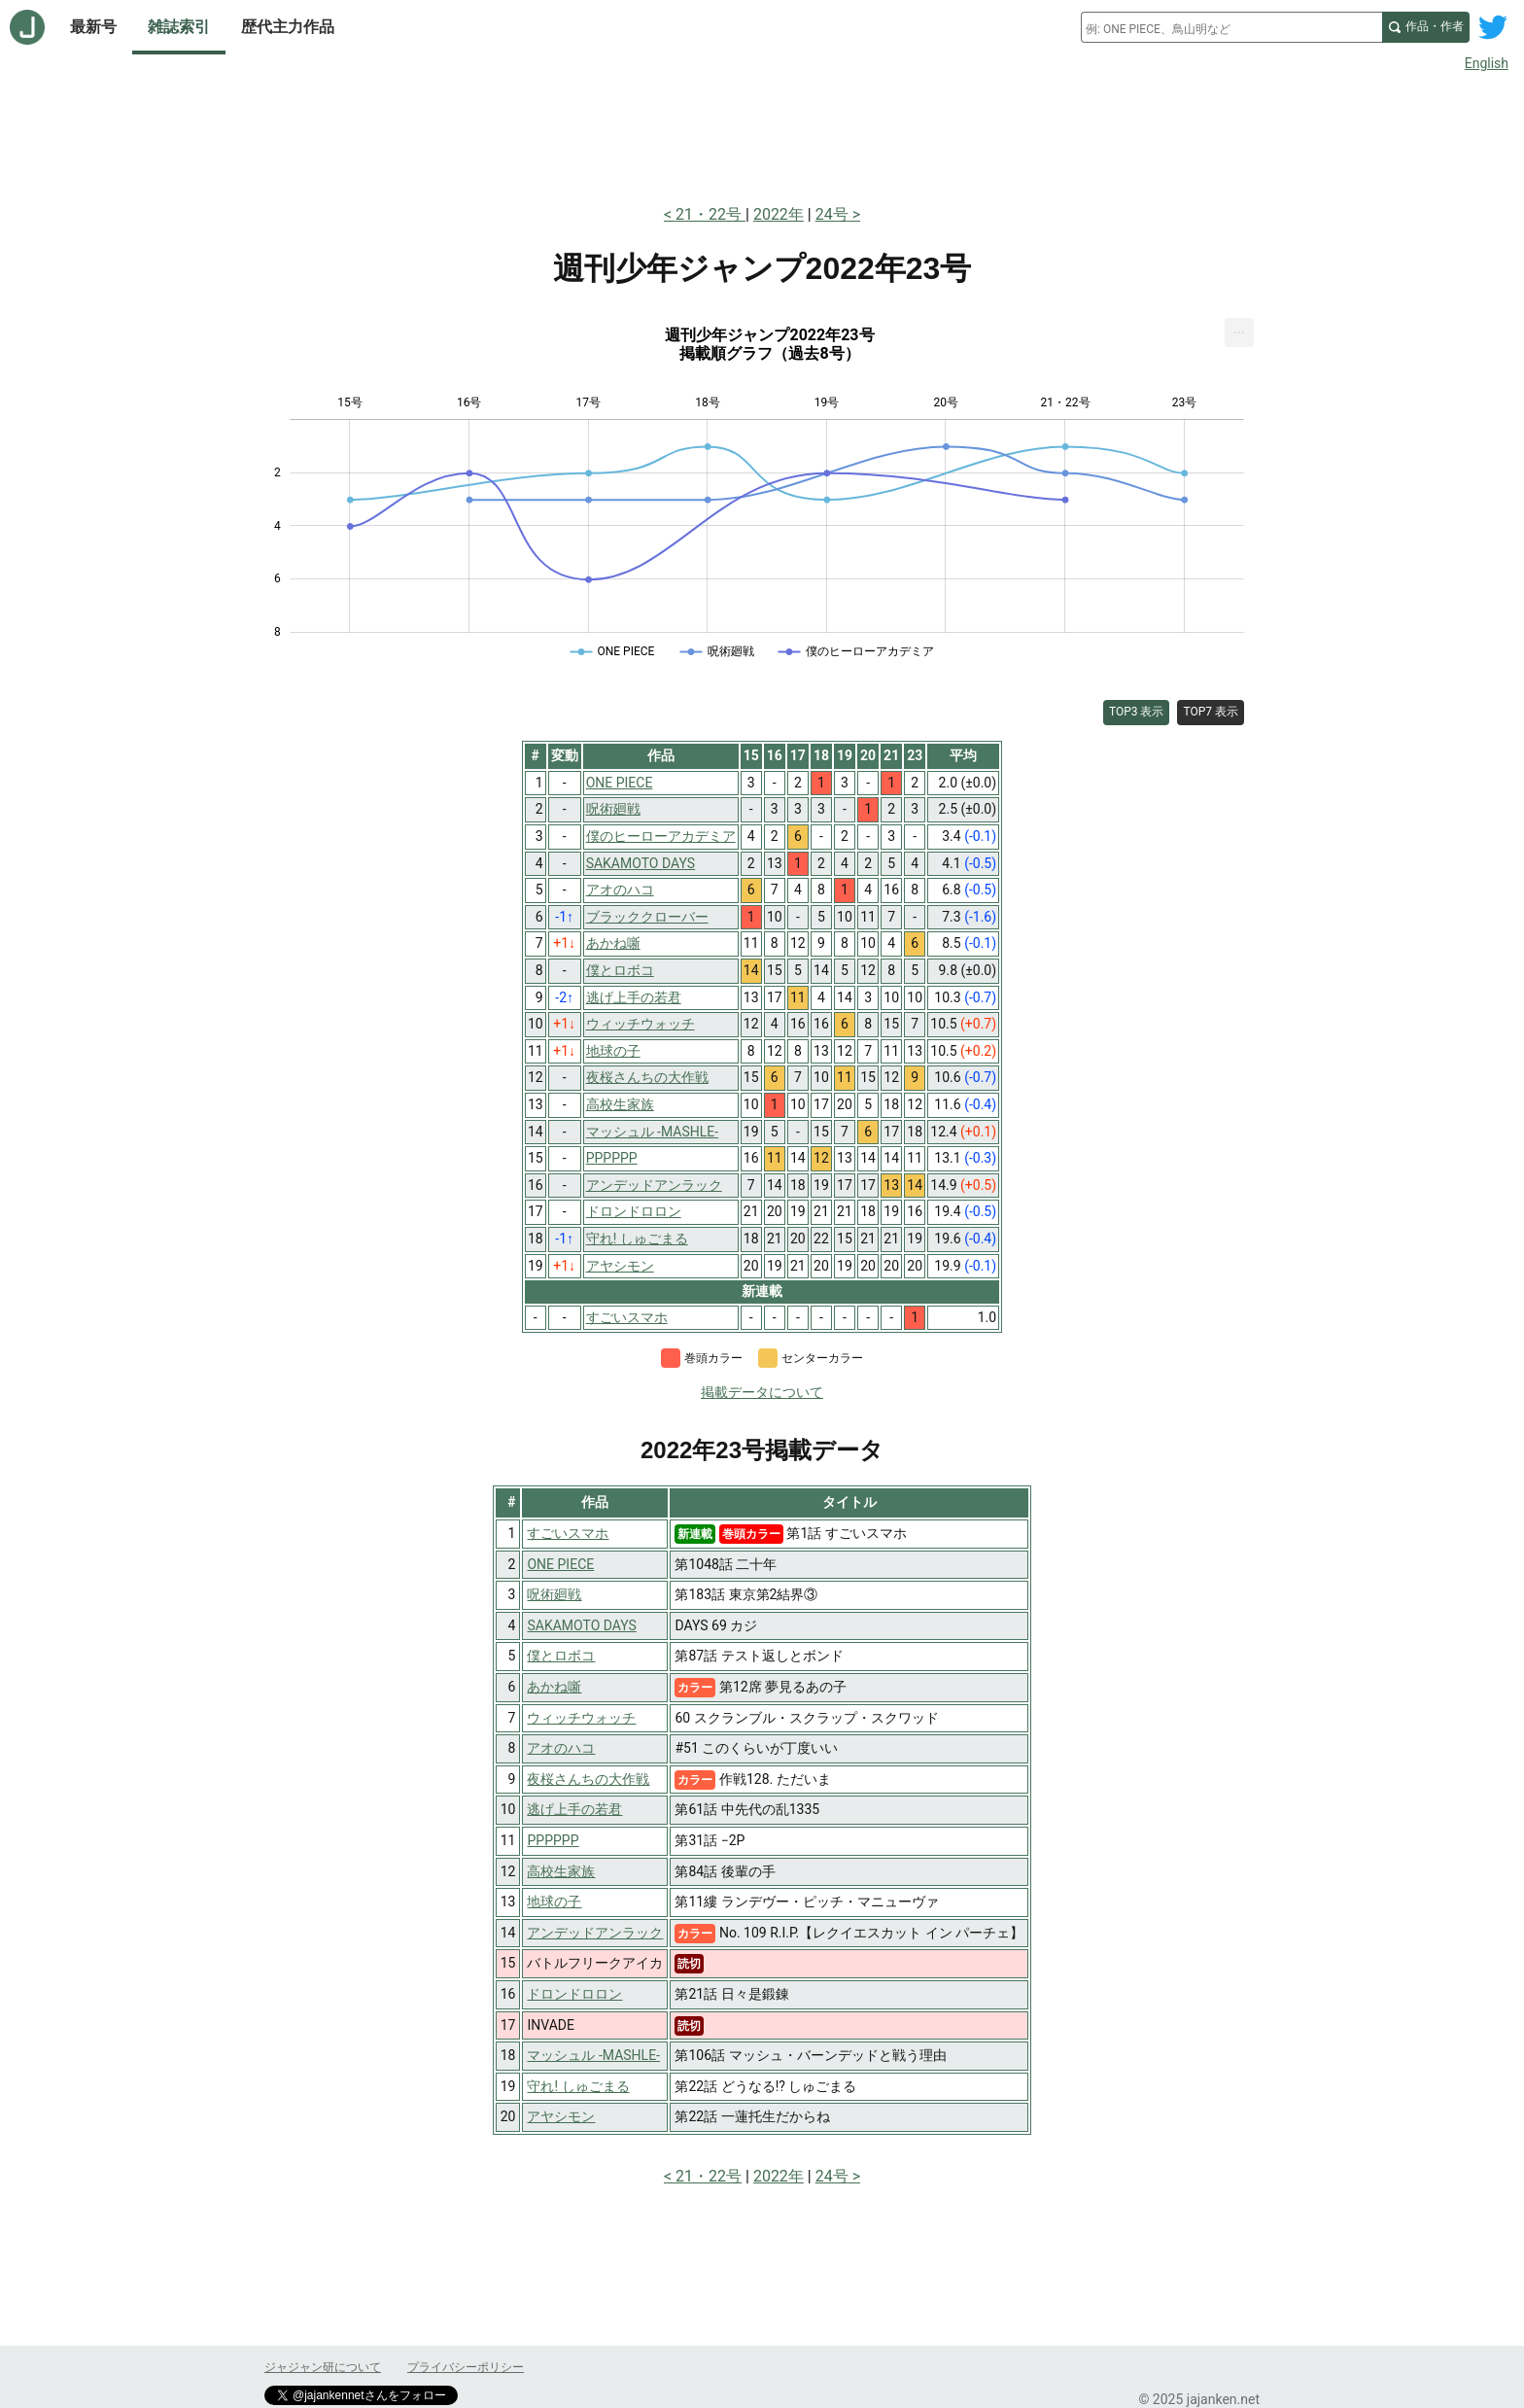 This screenshot has height=2408, width=1524. Describe the element at coordinates (1136, 711) in the screenshot. I see `TOP3 表示` at that location.